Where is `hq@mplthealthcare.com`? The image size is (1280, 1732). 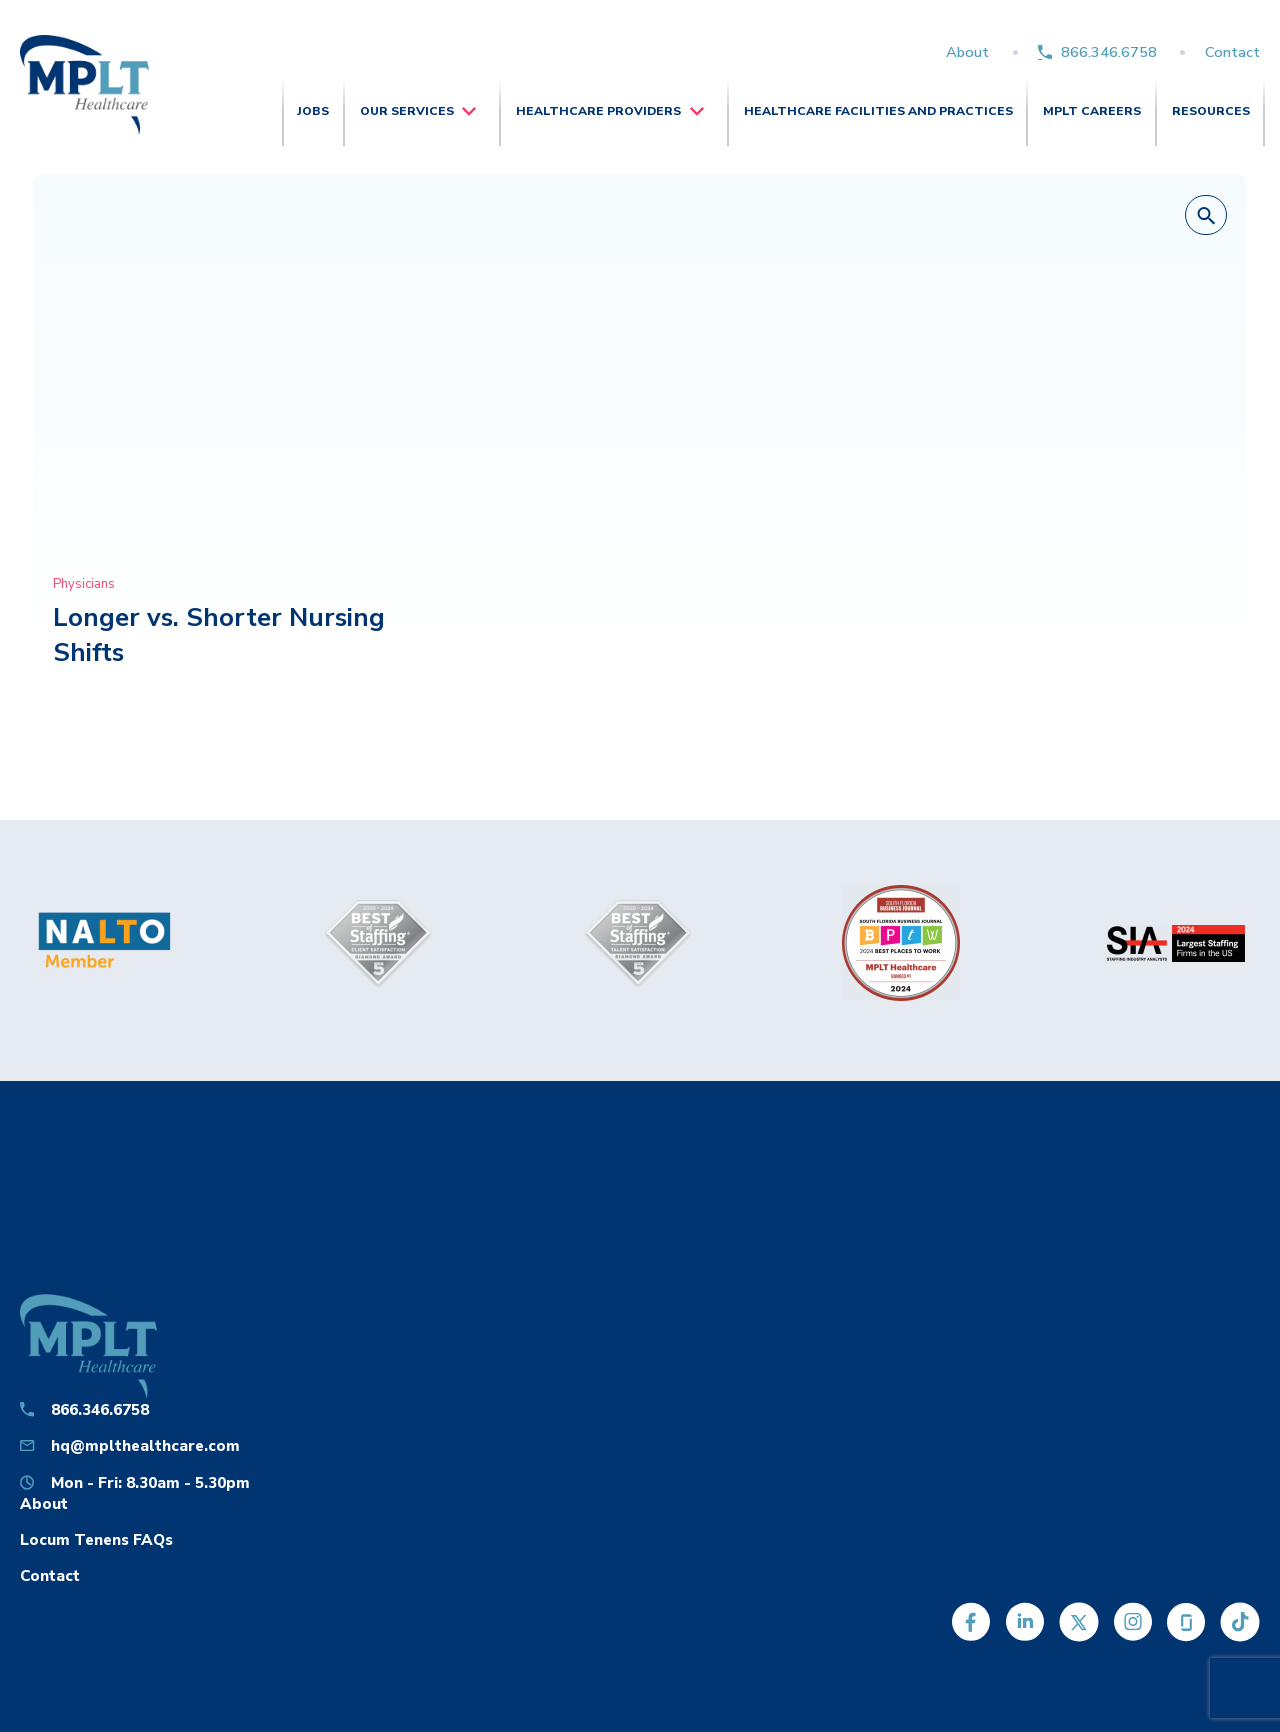
hq@mplthealthcare.com is located at coordinates (145, 1445).